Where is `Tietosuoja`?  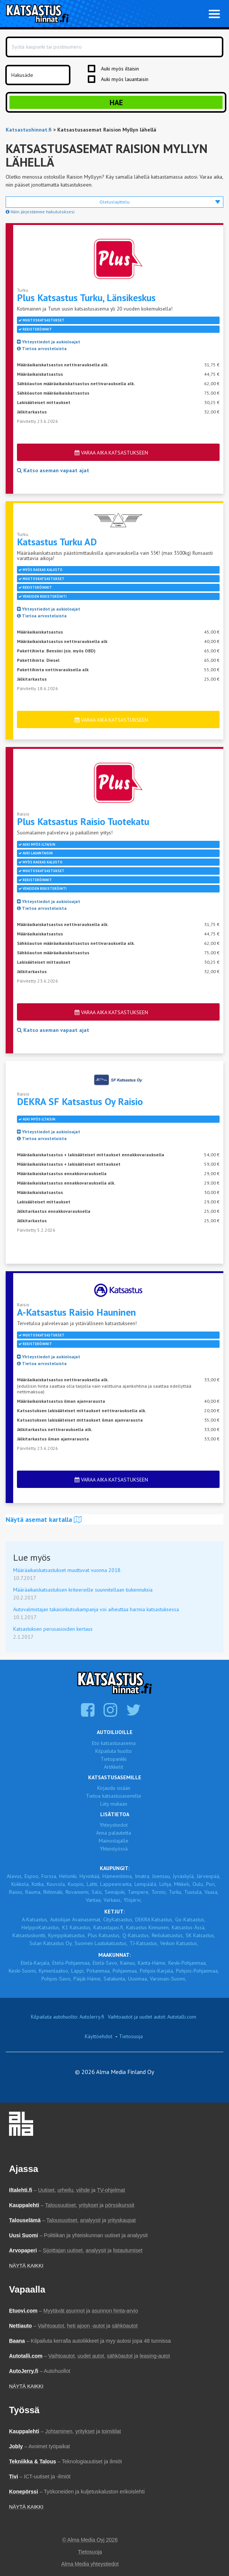 Tietosuoja is located at coordinates (131, 2036).